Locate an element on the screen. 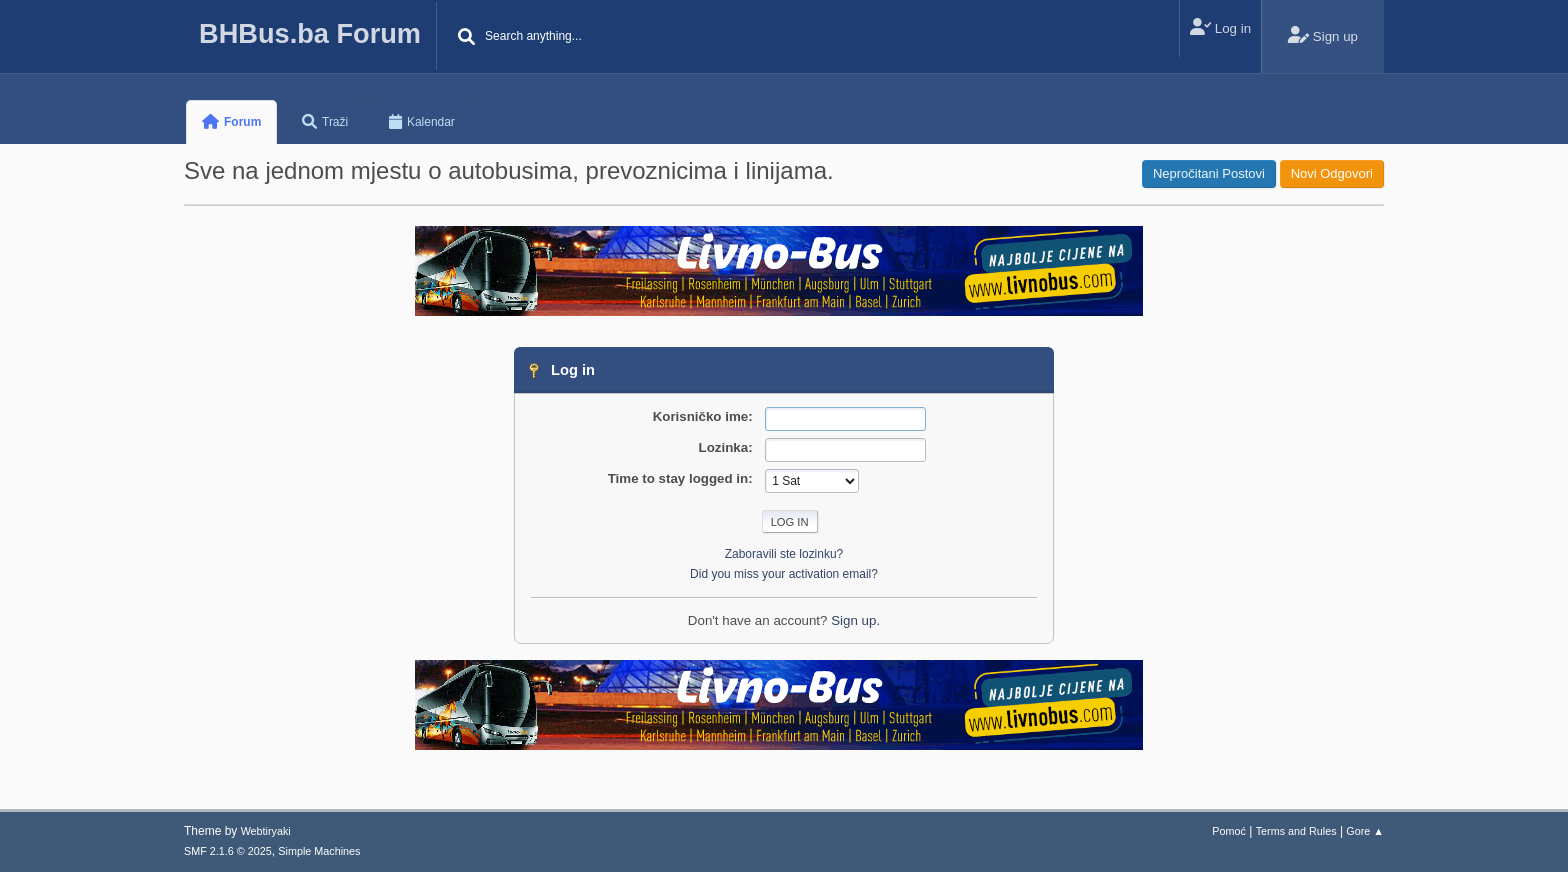  Gore ▲ is located at coordinates (1365, 831).